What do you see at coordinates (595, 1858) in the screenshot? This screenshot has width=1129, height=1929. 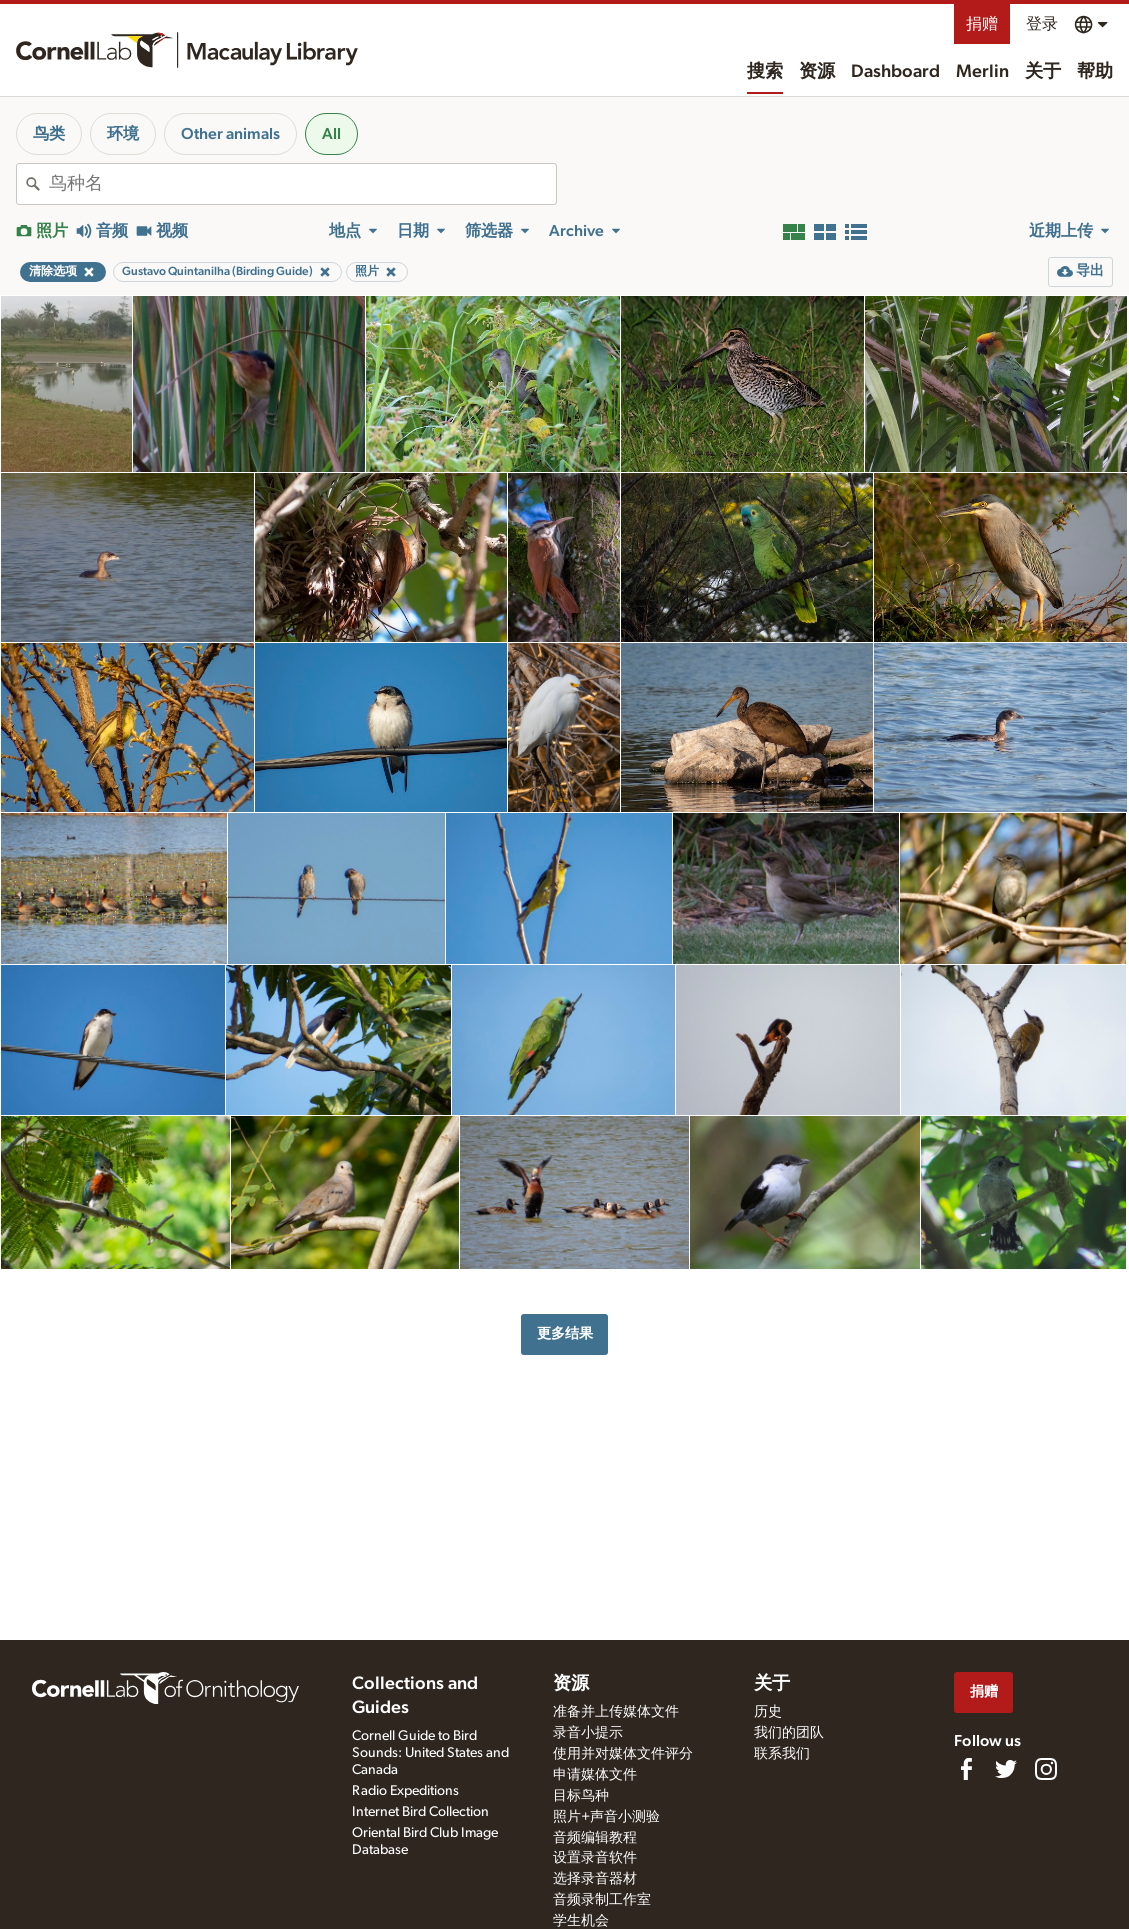 I see `设置录音软件` at bounding box center [595, 1858].